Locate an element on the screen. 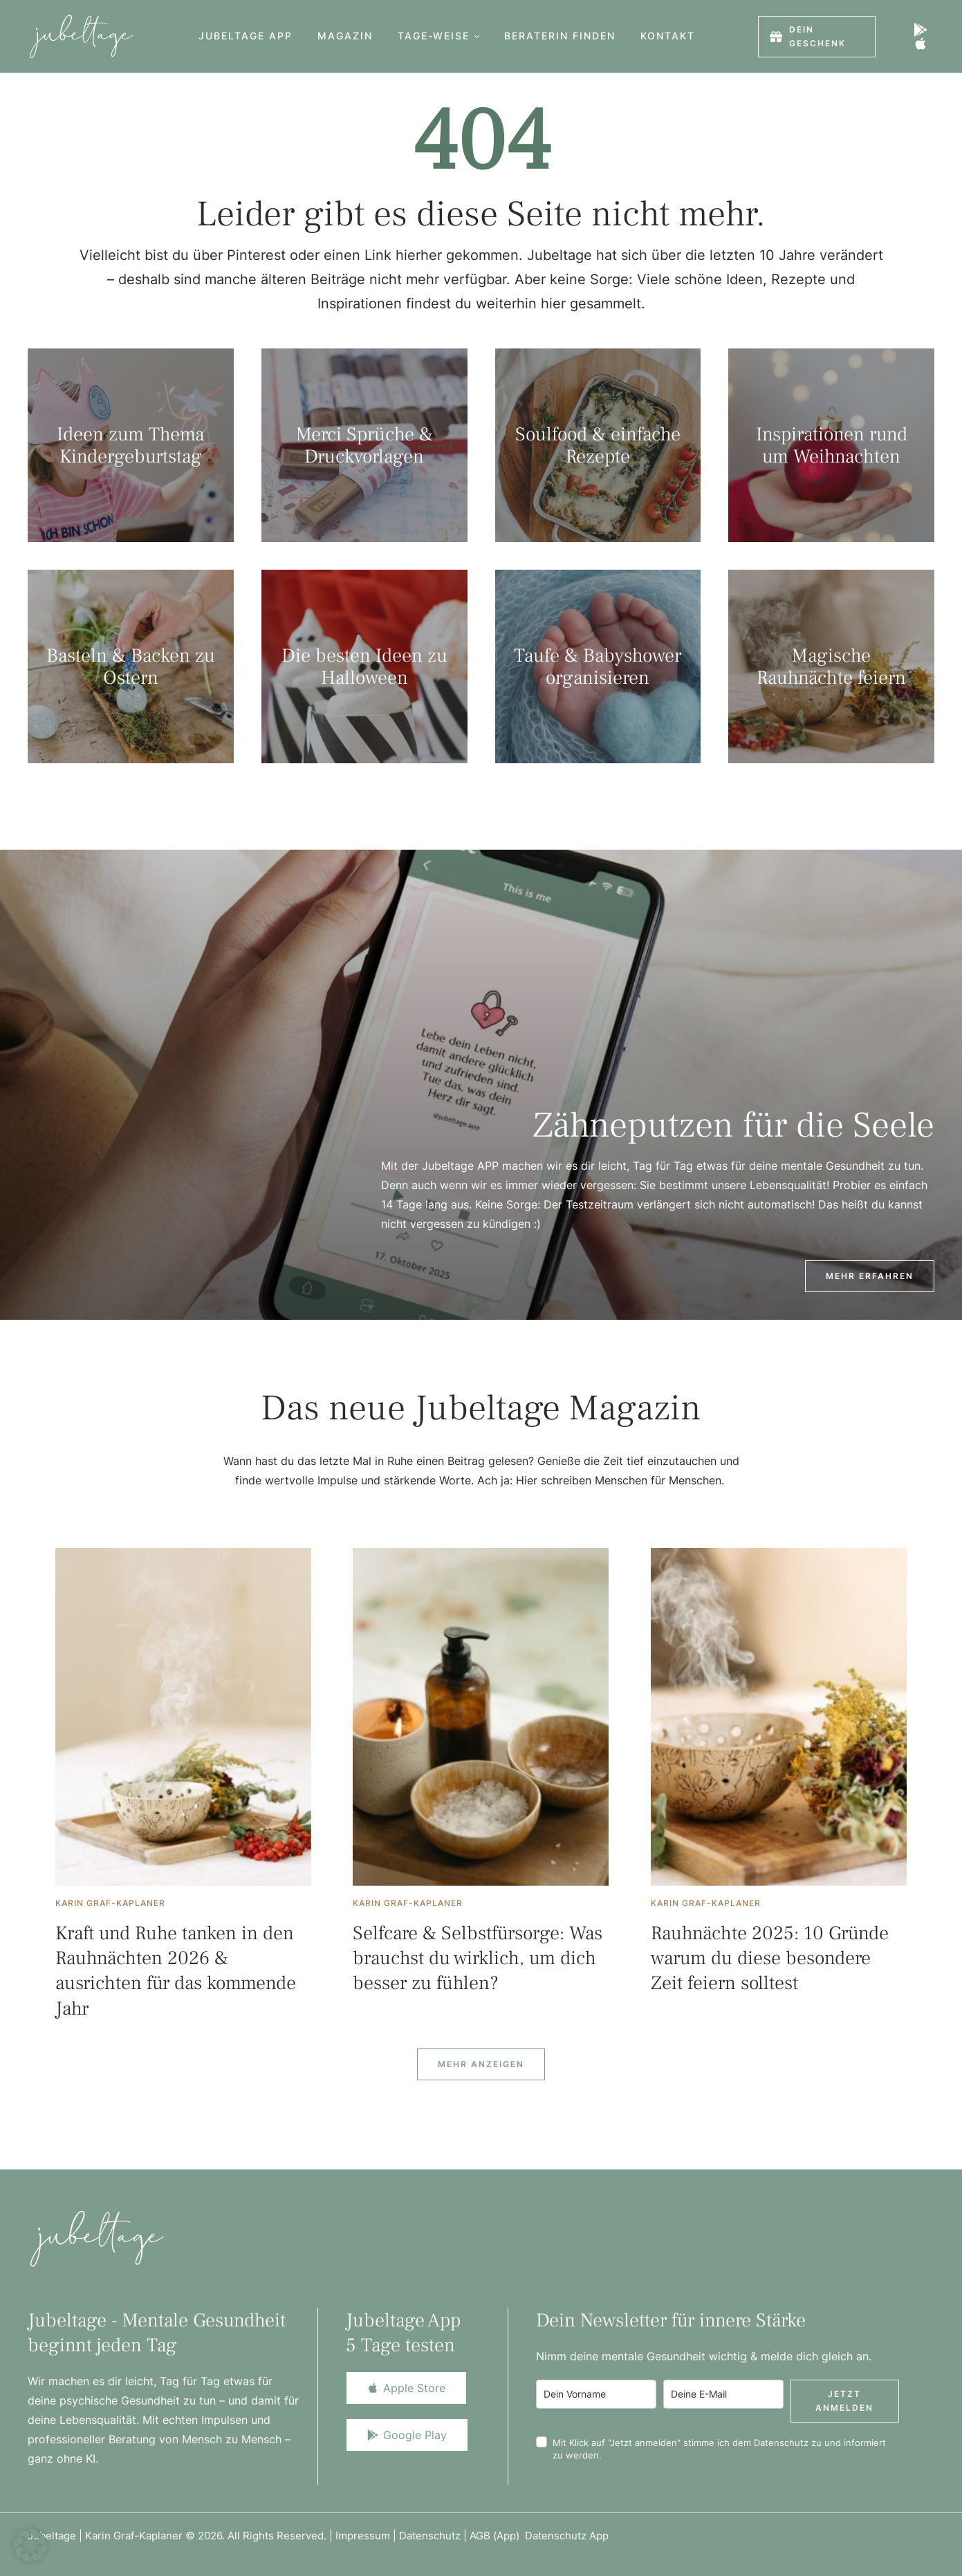 Image resolution: width=962 pixels, height=2576 pixels. Kraft und Ruhe tanken in den Rauhnächten 2026 & ausrichten für das kommende Jahr is located at coordinates (175, 1971).